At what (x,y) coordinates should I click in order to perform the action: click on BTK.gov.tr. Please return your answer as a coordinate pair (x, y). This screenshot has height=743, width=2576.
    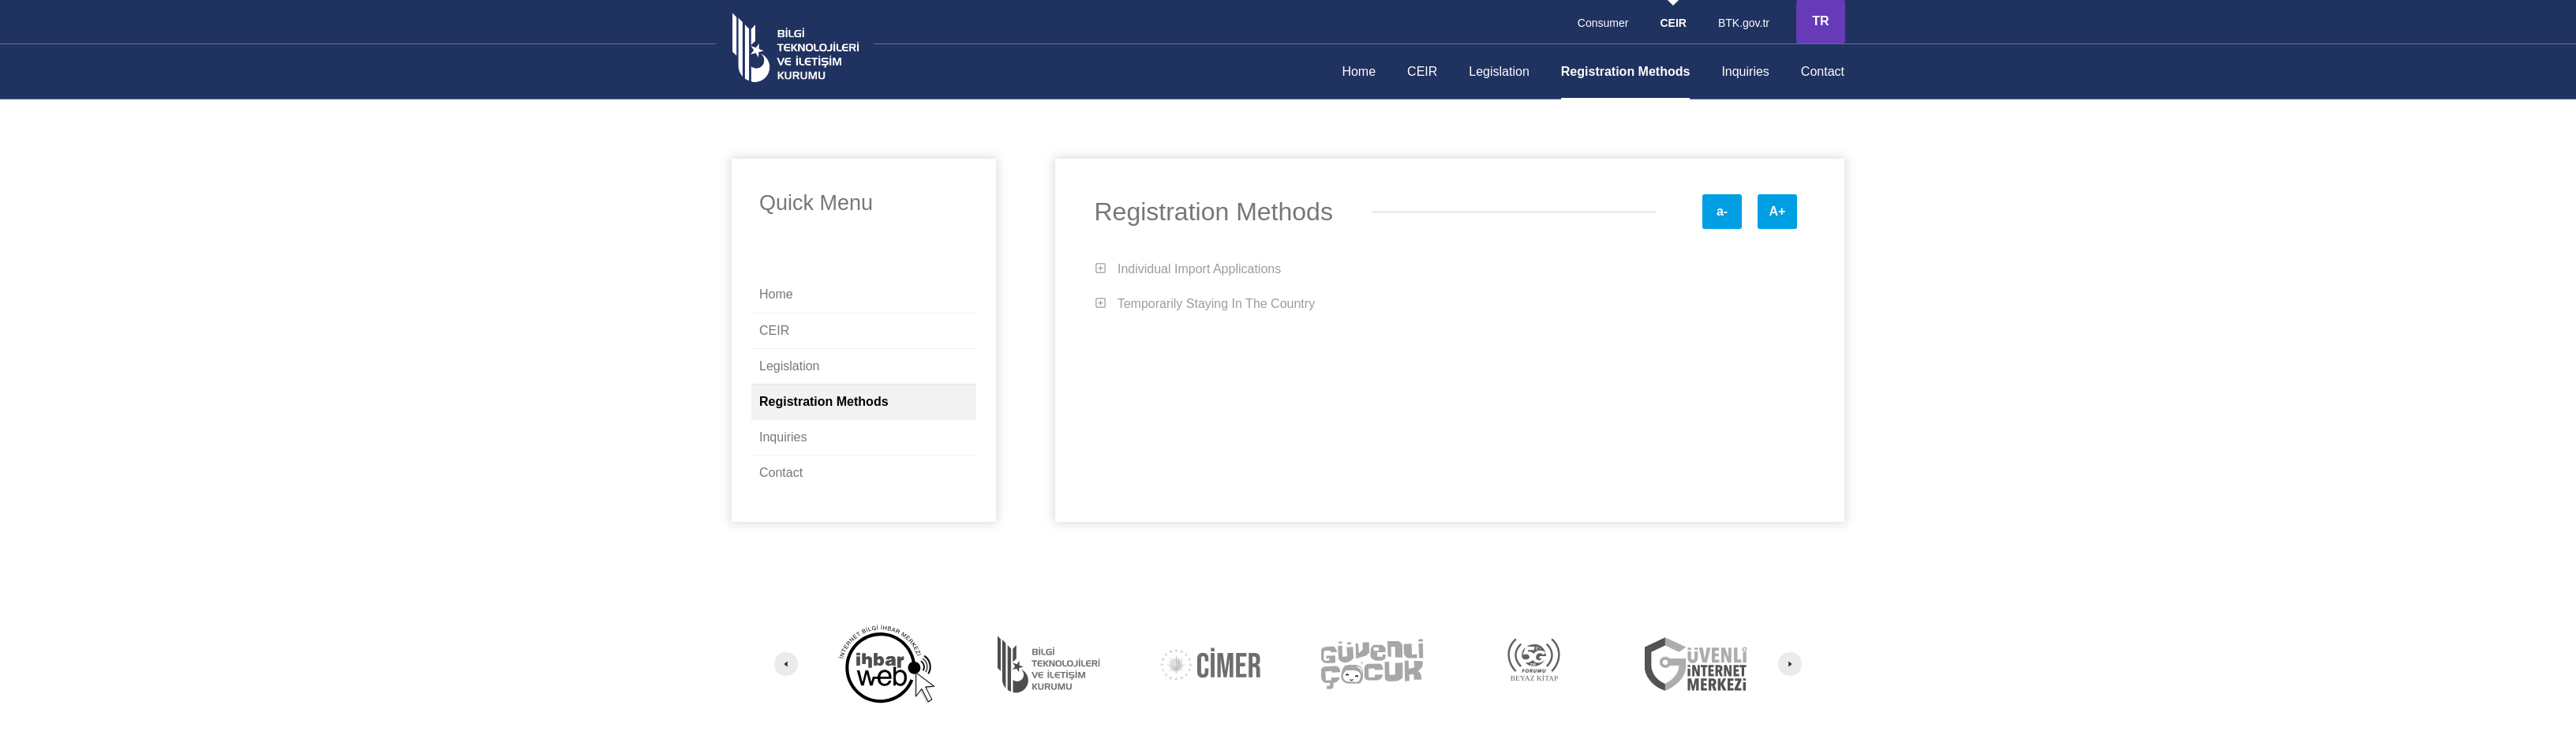
    Looking at the image, I should click on (1743, 23).